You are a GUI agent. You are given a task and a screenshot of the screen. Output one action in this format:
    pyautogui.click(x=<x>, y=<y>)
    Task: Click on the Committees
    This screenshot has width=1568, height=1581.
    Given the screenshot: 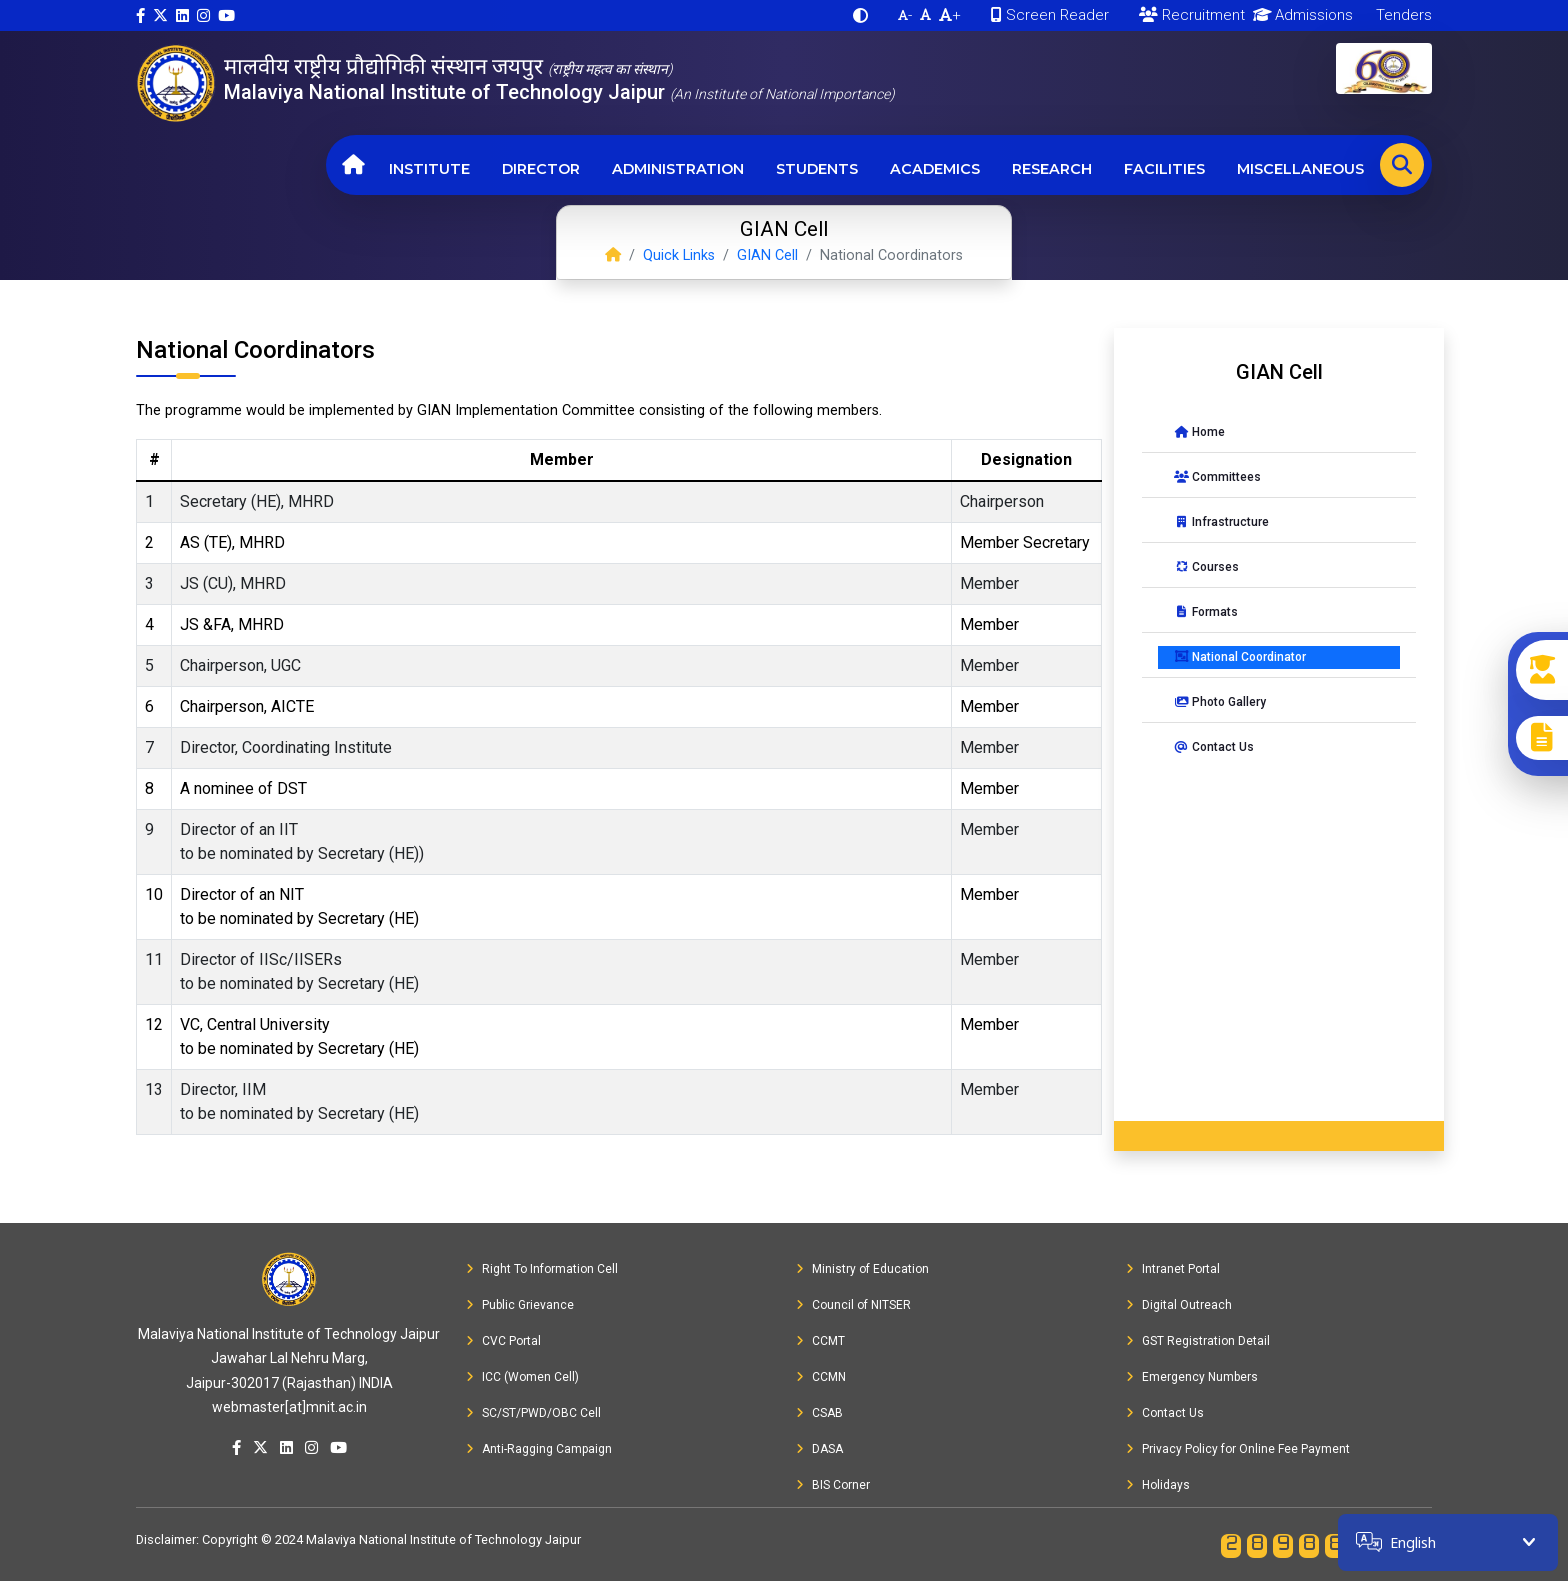 What is the action you would take?
    pyautogui.click(x=1217, y=477)
    